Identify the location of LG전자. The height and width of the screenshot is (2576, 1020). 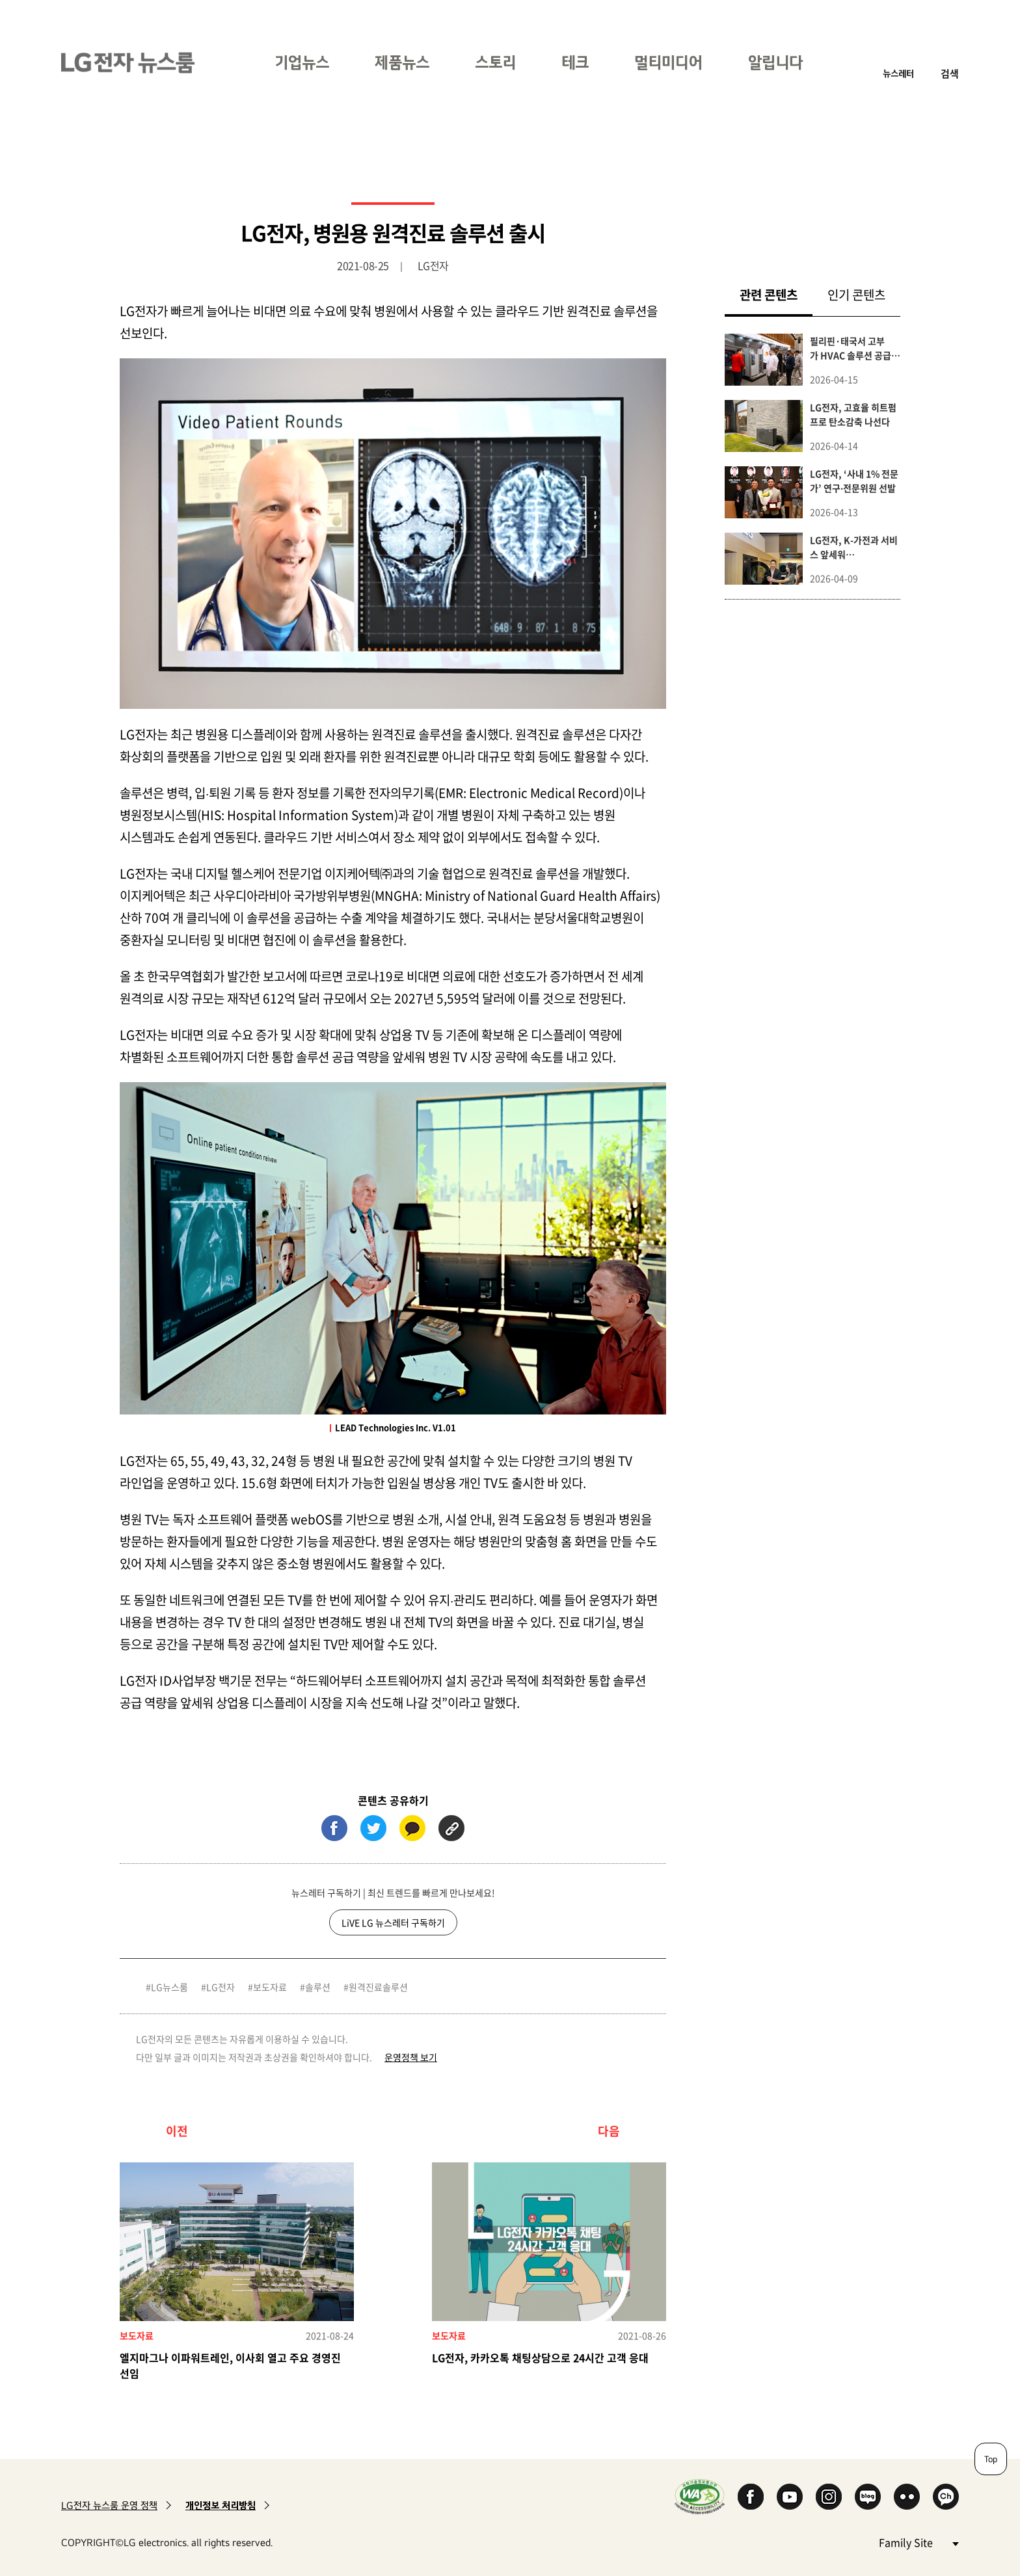
(220, 1986).